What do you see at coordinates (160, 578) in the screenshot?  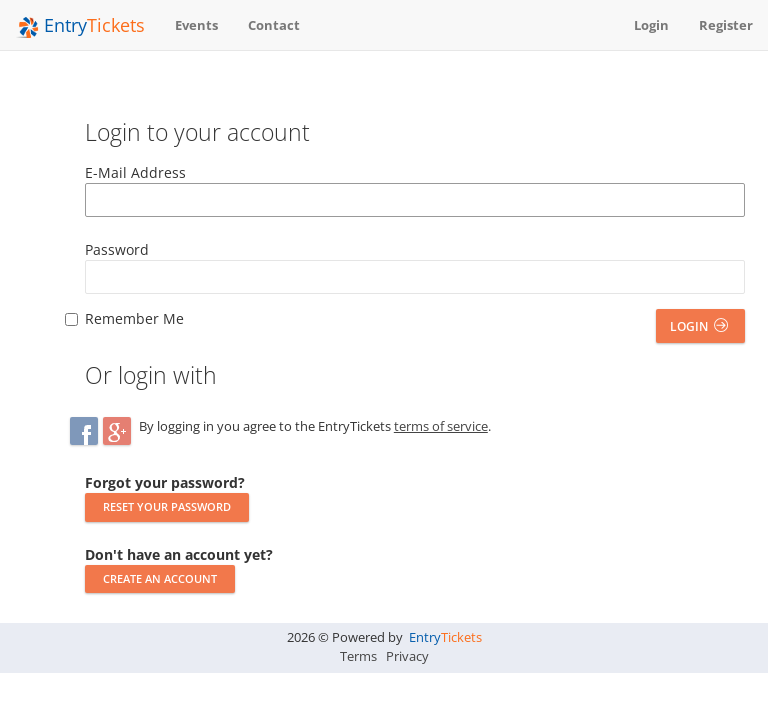 I see `Create an account [button]` at bounding box center [160, 578].